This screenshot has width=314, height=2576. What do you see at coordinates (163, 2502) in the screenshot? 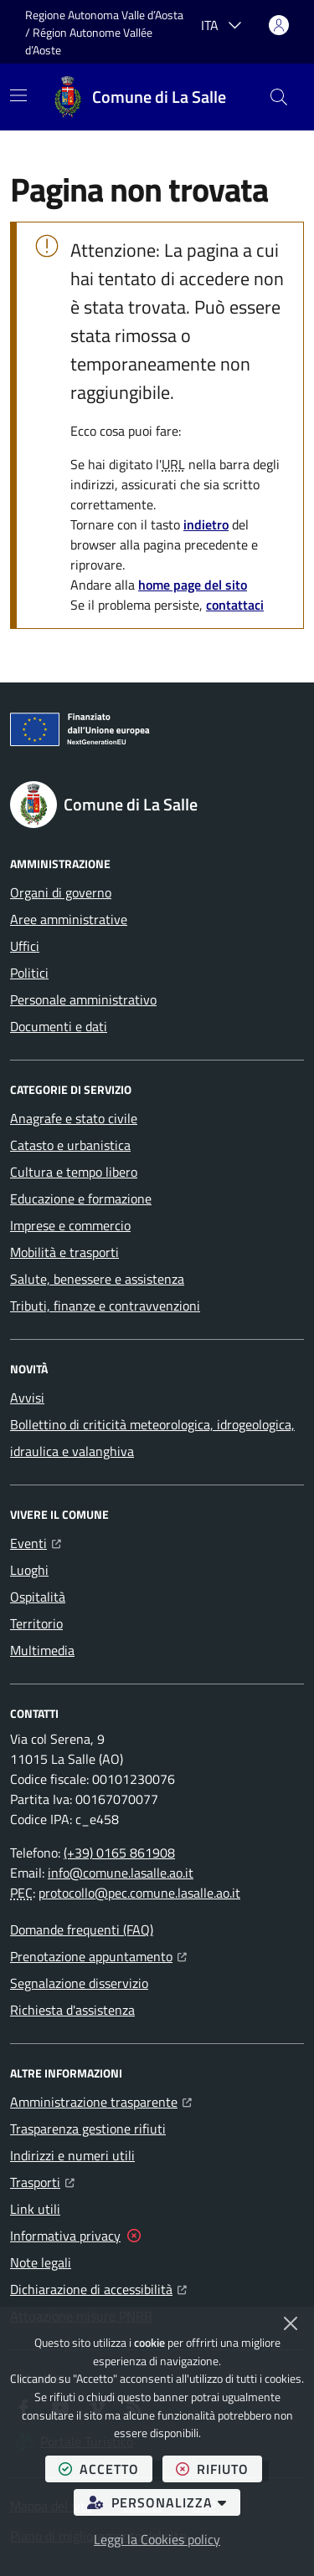
I see `personalizza` at bounding box center [163, 2502].